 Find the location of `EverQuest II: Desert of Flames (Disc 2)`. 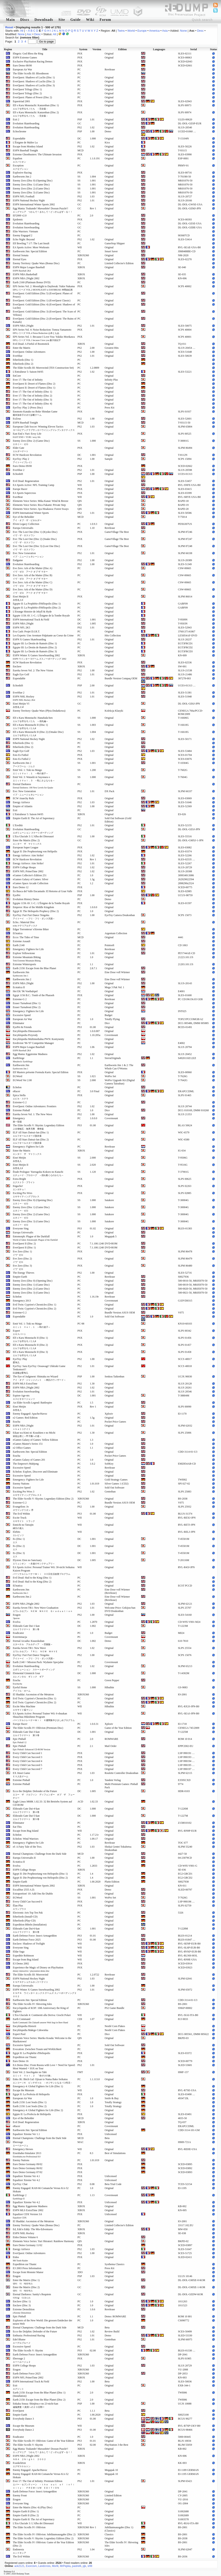

EverQuest II: Desert of Flames (Disc 2) is located at coordinates (34, 383).